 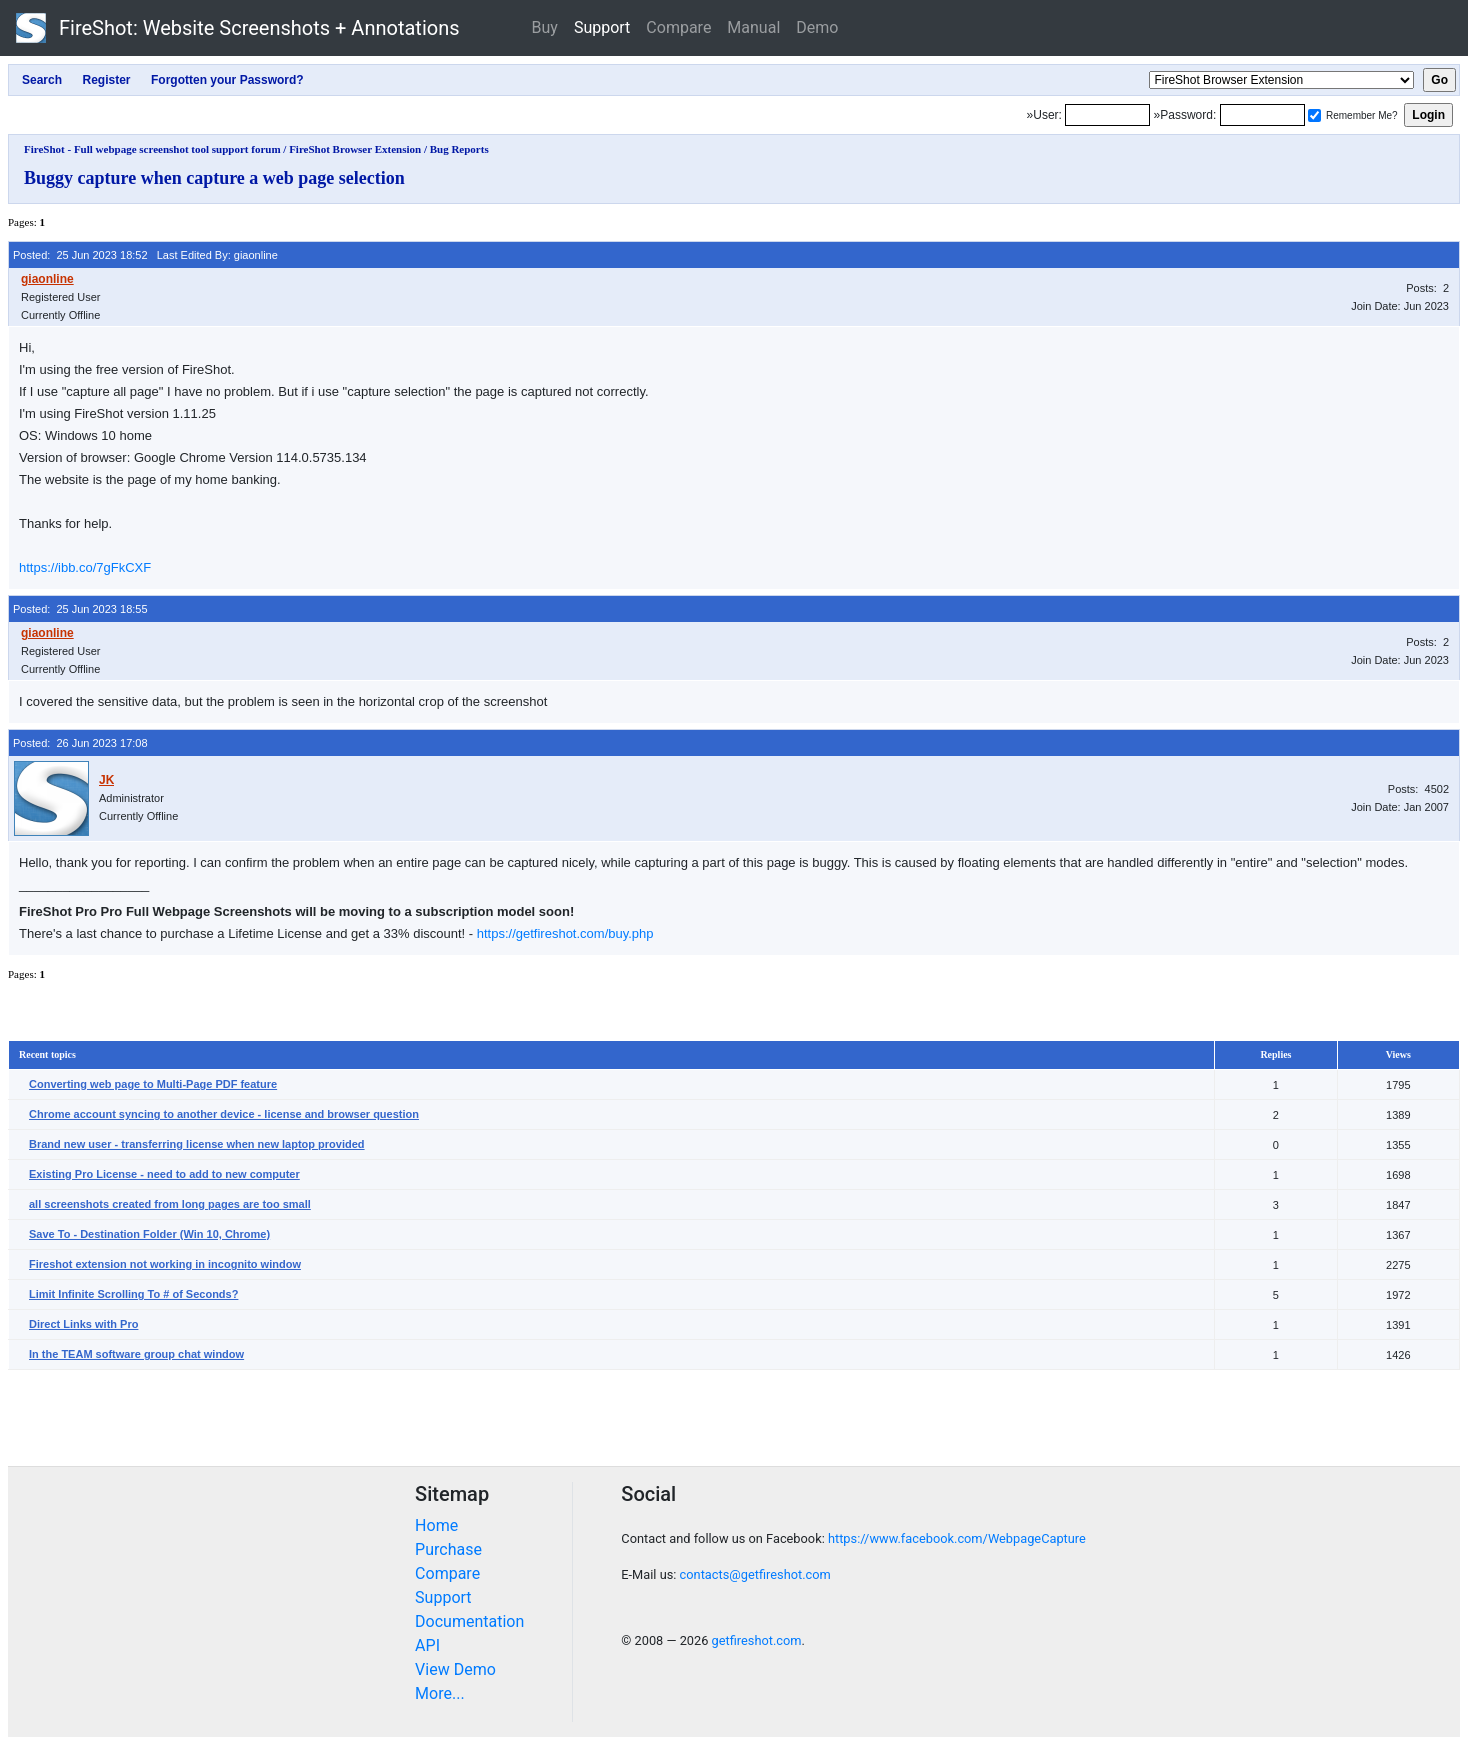 What do you see at coordinates (565, 933) in the screenshot?
I see `https://getfireshot.com/buy.php` at bounding box center [565, 933].